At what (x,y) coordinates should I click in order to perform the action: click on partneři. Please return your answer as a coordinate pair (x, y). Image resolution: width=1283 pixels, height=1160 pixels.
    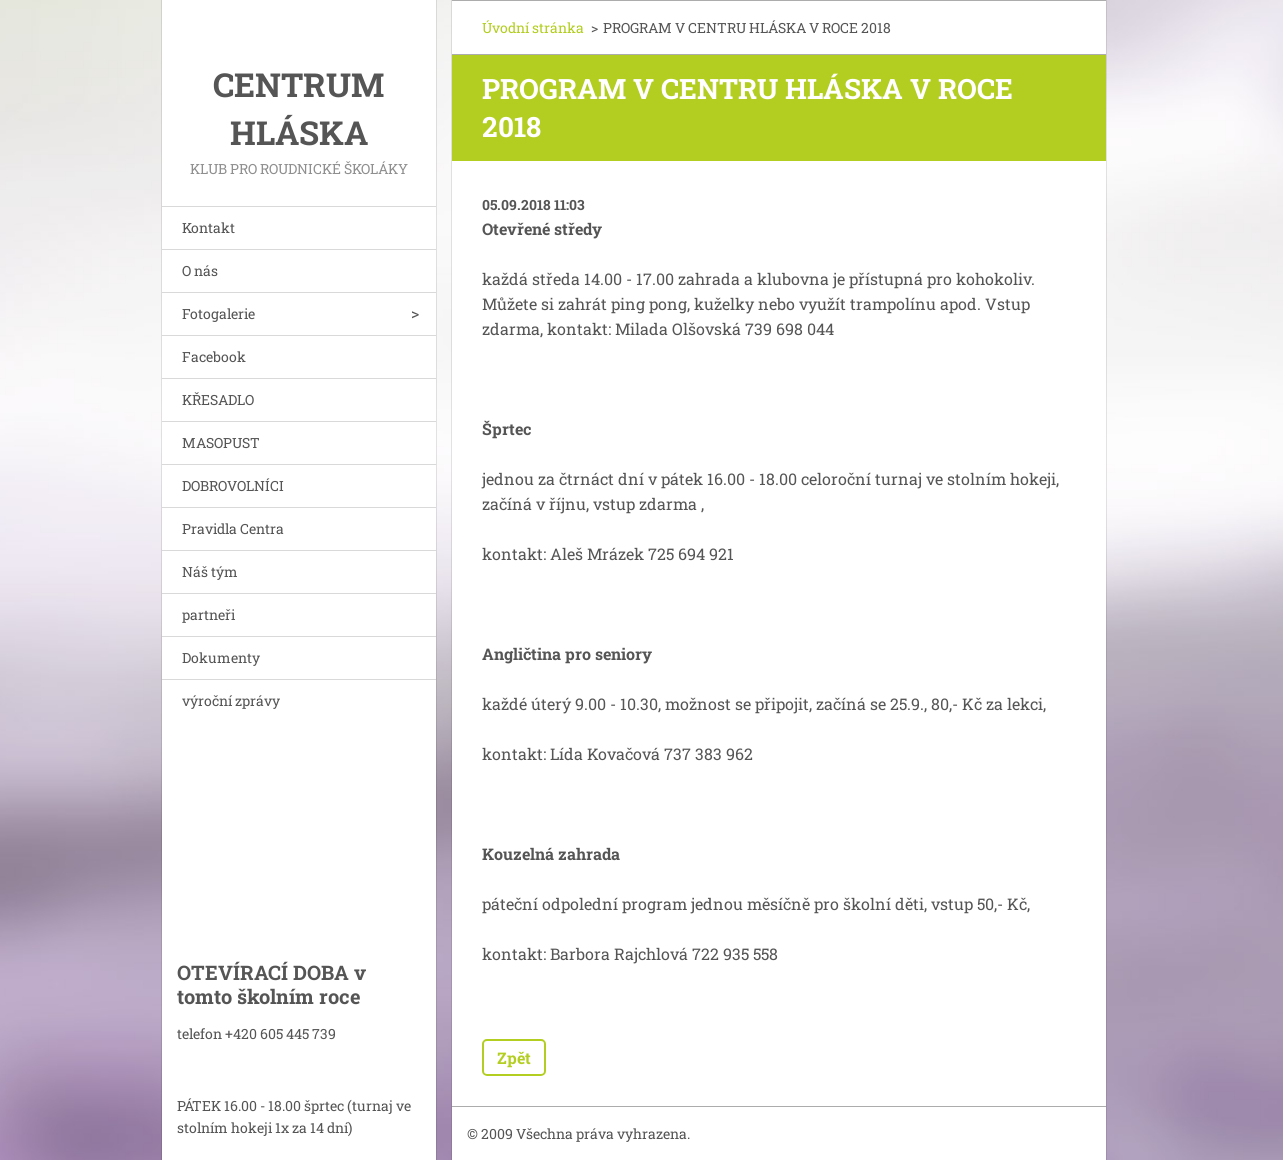
    Looking at the image, I should click on (208, 614).